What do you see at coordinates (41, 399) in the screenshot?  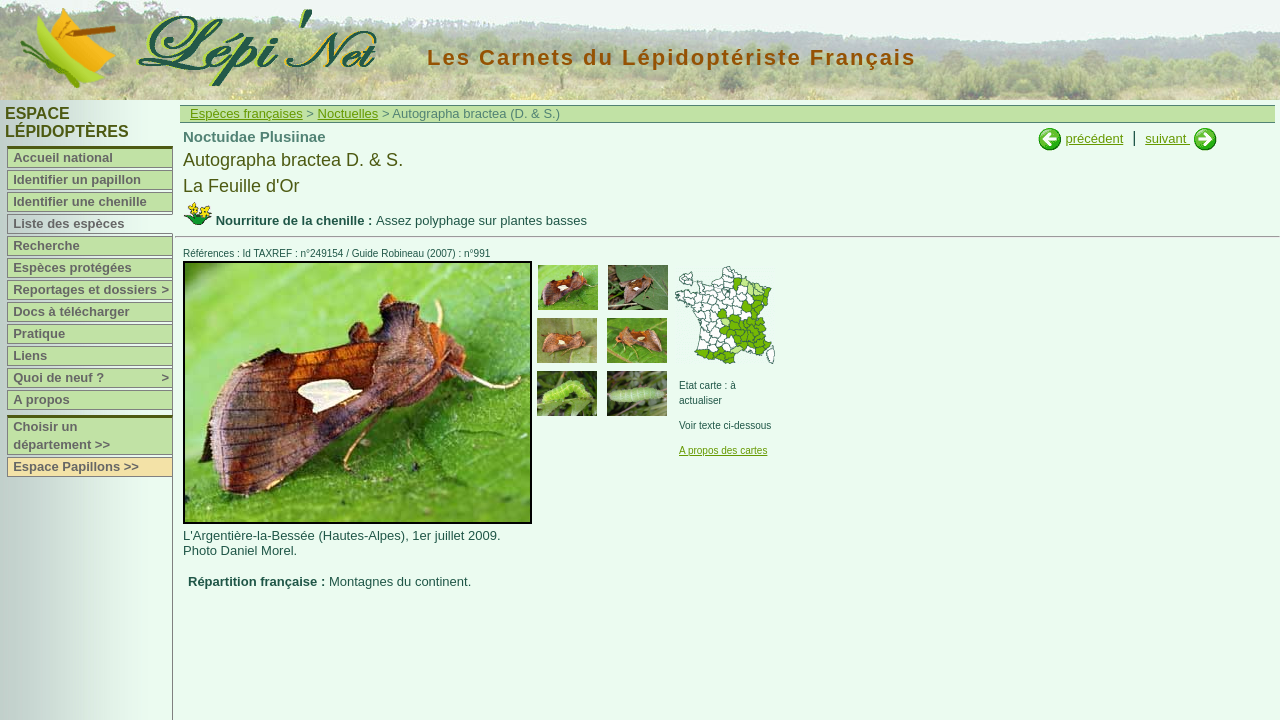 I see `A propos` at bounding box center [41, 399].